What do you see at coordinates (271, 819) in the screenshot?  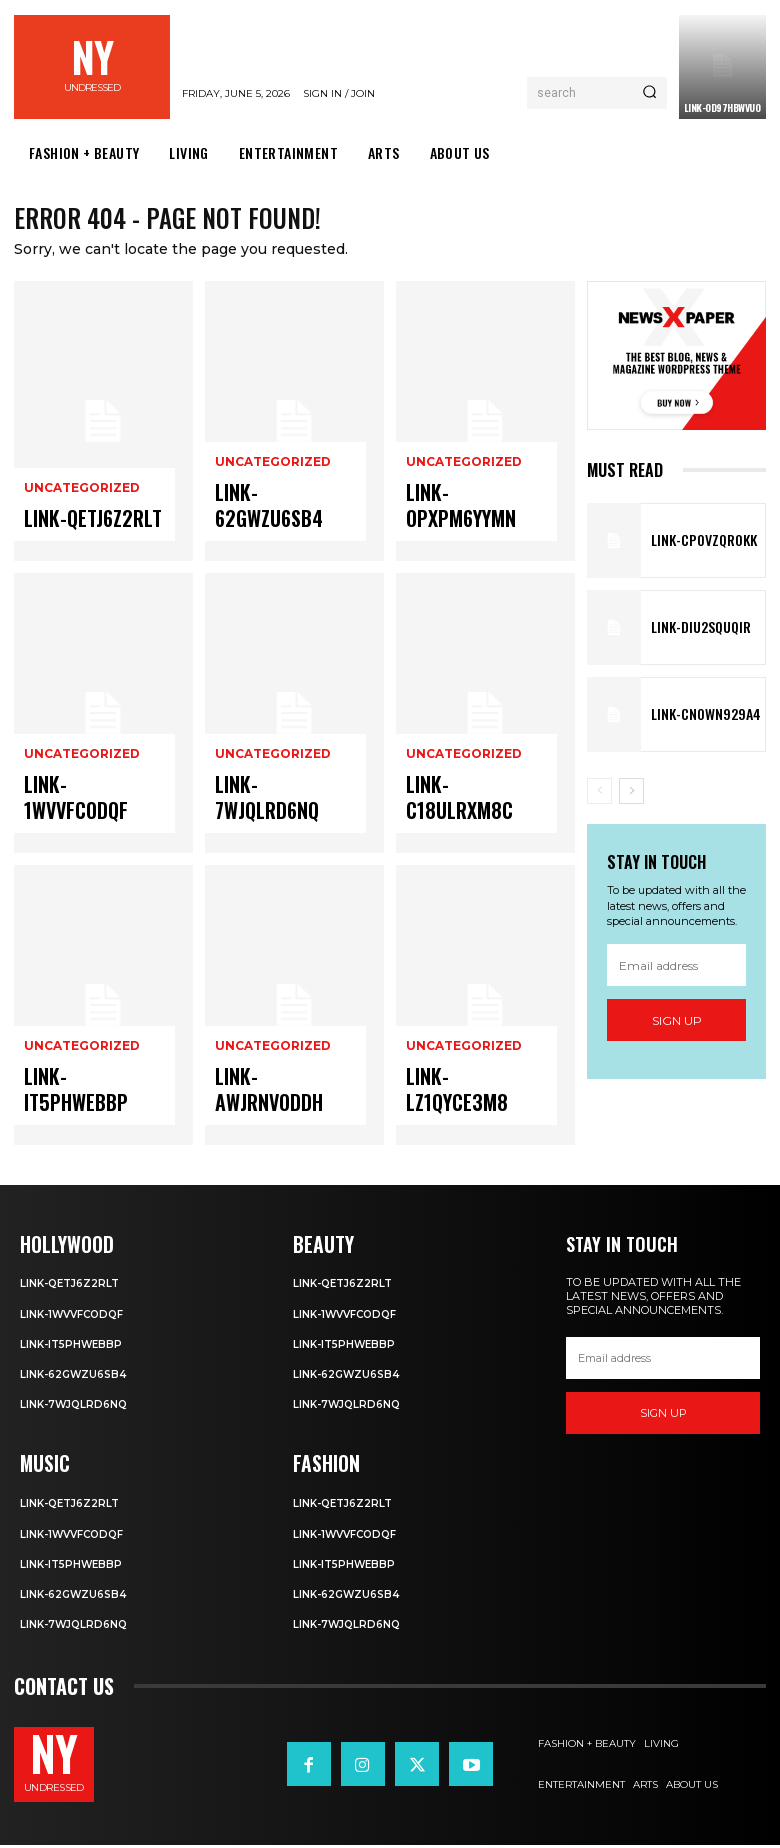 I see `Link-7wjQLRD6NQ` at bounding box center [271, 819].